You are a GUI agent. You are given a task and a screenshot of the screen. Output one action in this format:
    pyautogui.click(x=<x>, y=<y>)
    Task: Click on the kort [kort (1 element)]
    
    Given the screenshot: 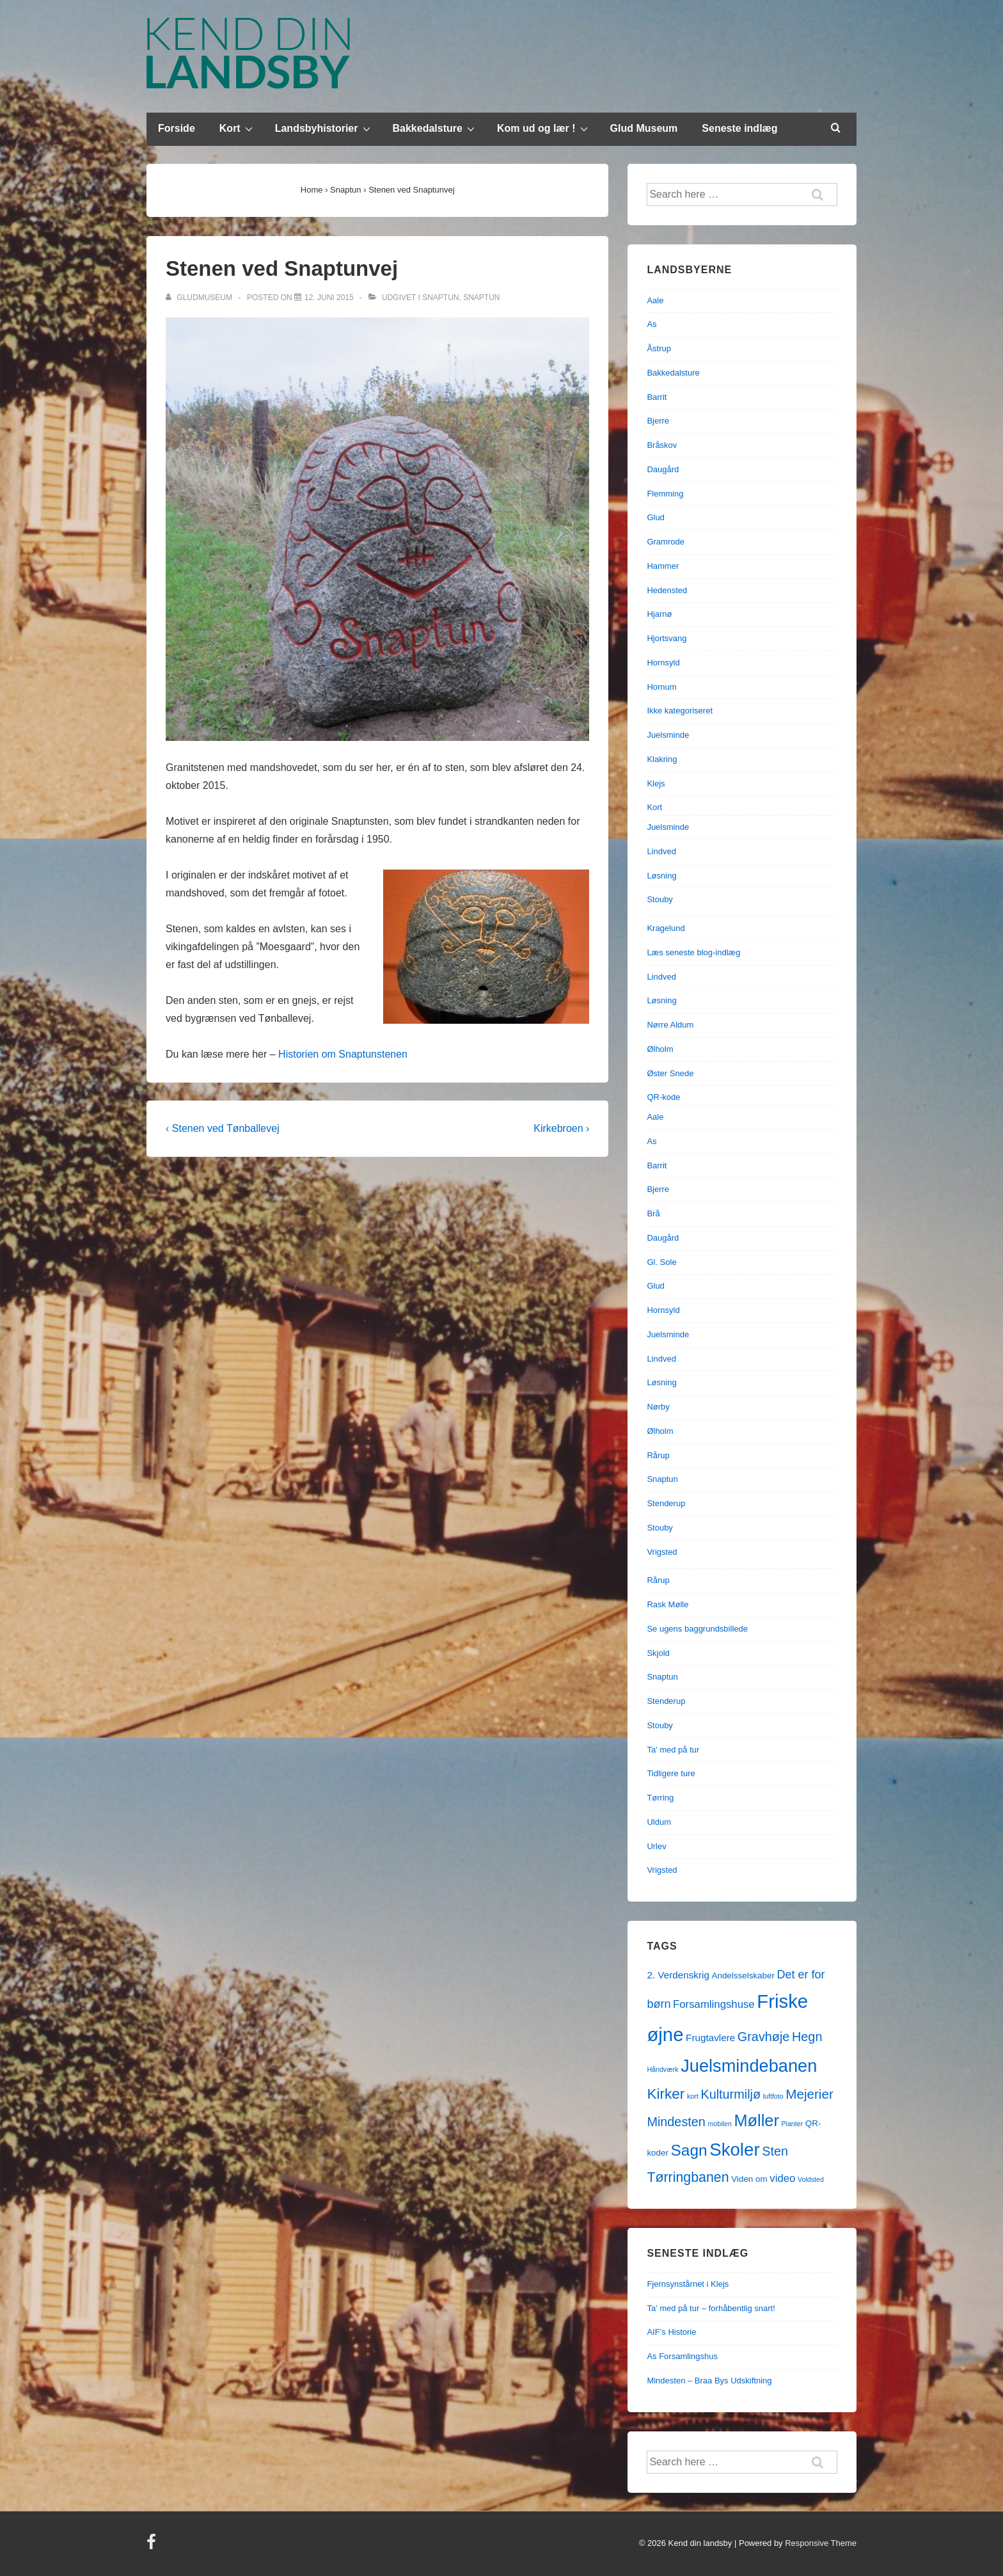 What is the action you would take?
    pyautogui.click(x=693, y=2096)
    